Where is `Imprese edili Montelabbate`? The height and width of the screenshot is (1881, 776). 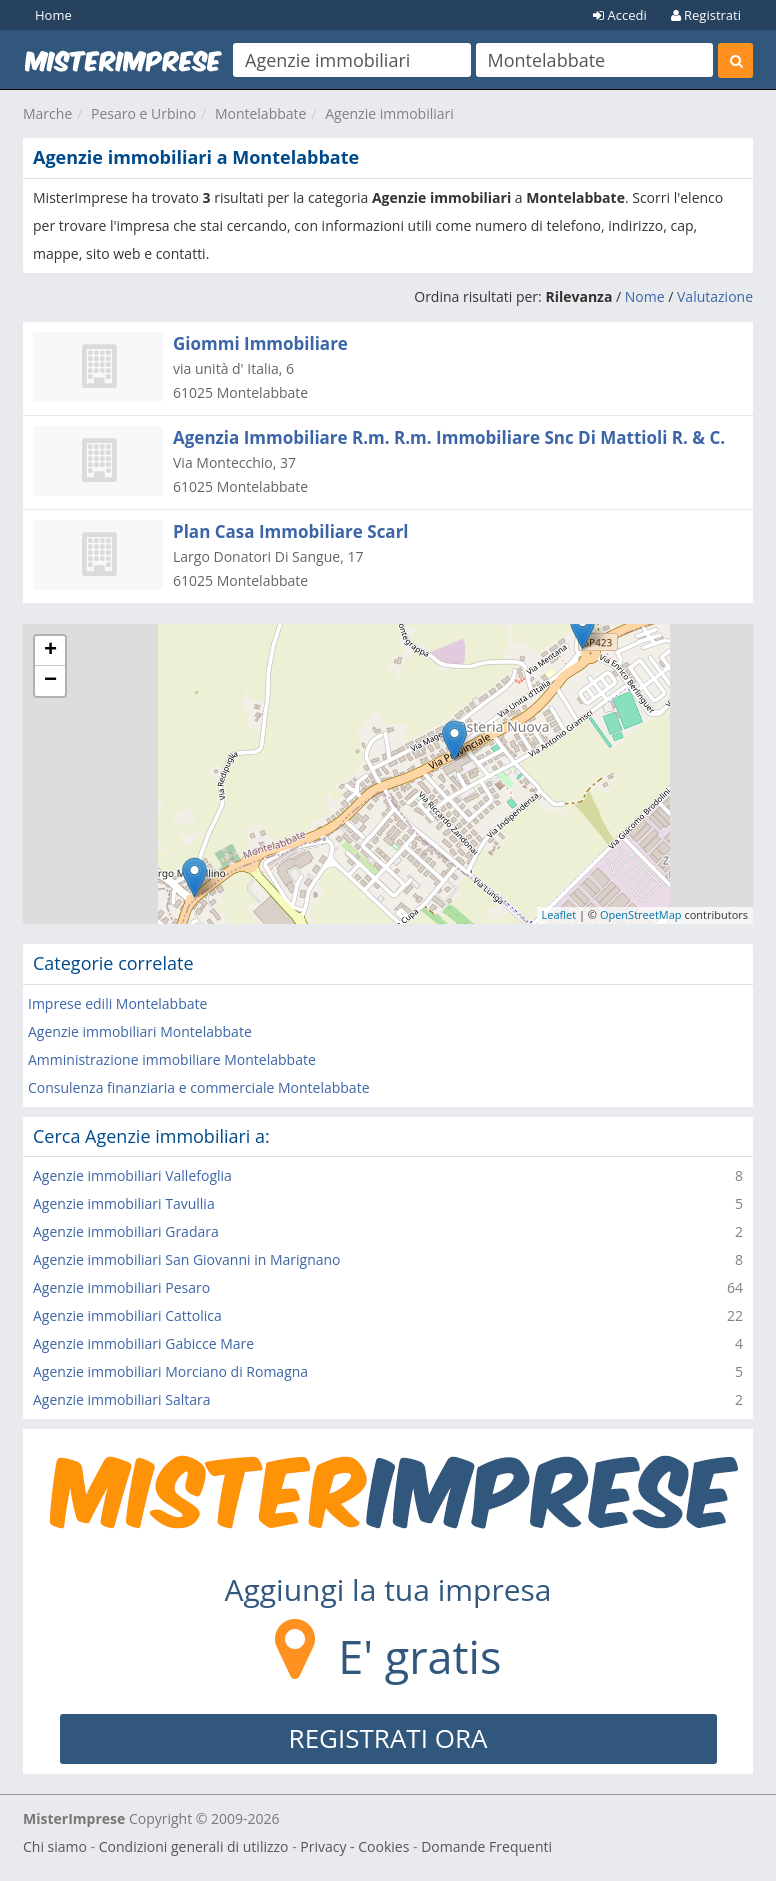 Imprese edili Montelabbate is located at coordinates (117, 1003).